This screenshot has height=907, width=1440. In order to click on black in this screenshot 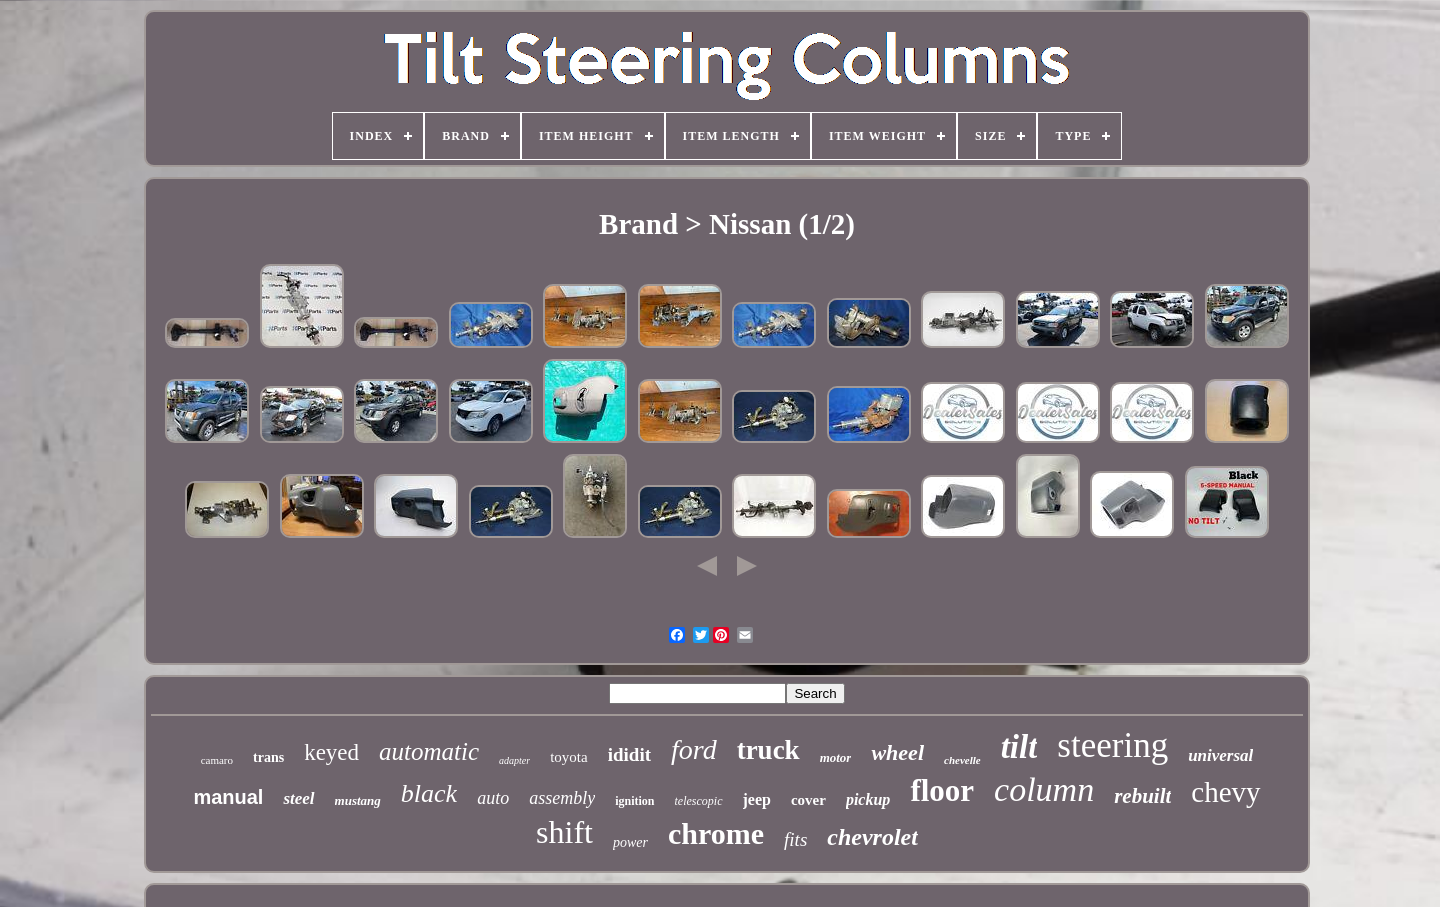, I will do `click(429, 793)`.